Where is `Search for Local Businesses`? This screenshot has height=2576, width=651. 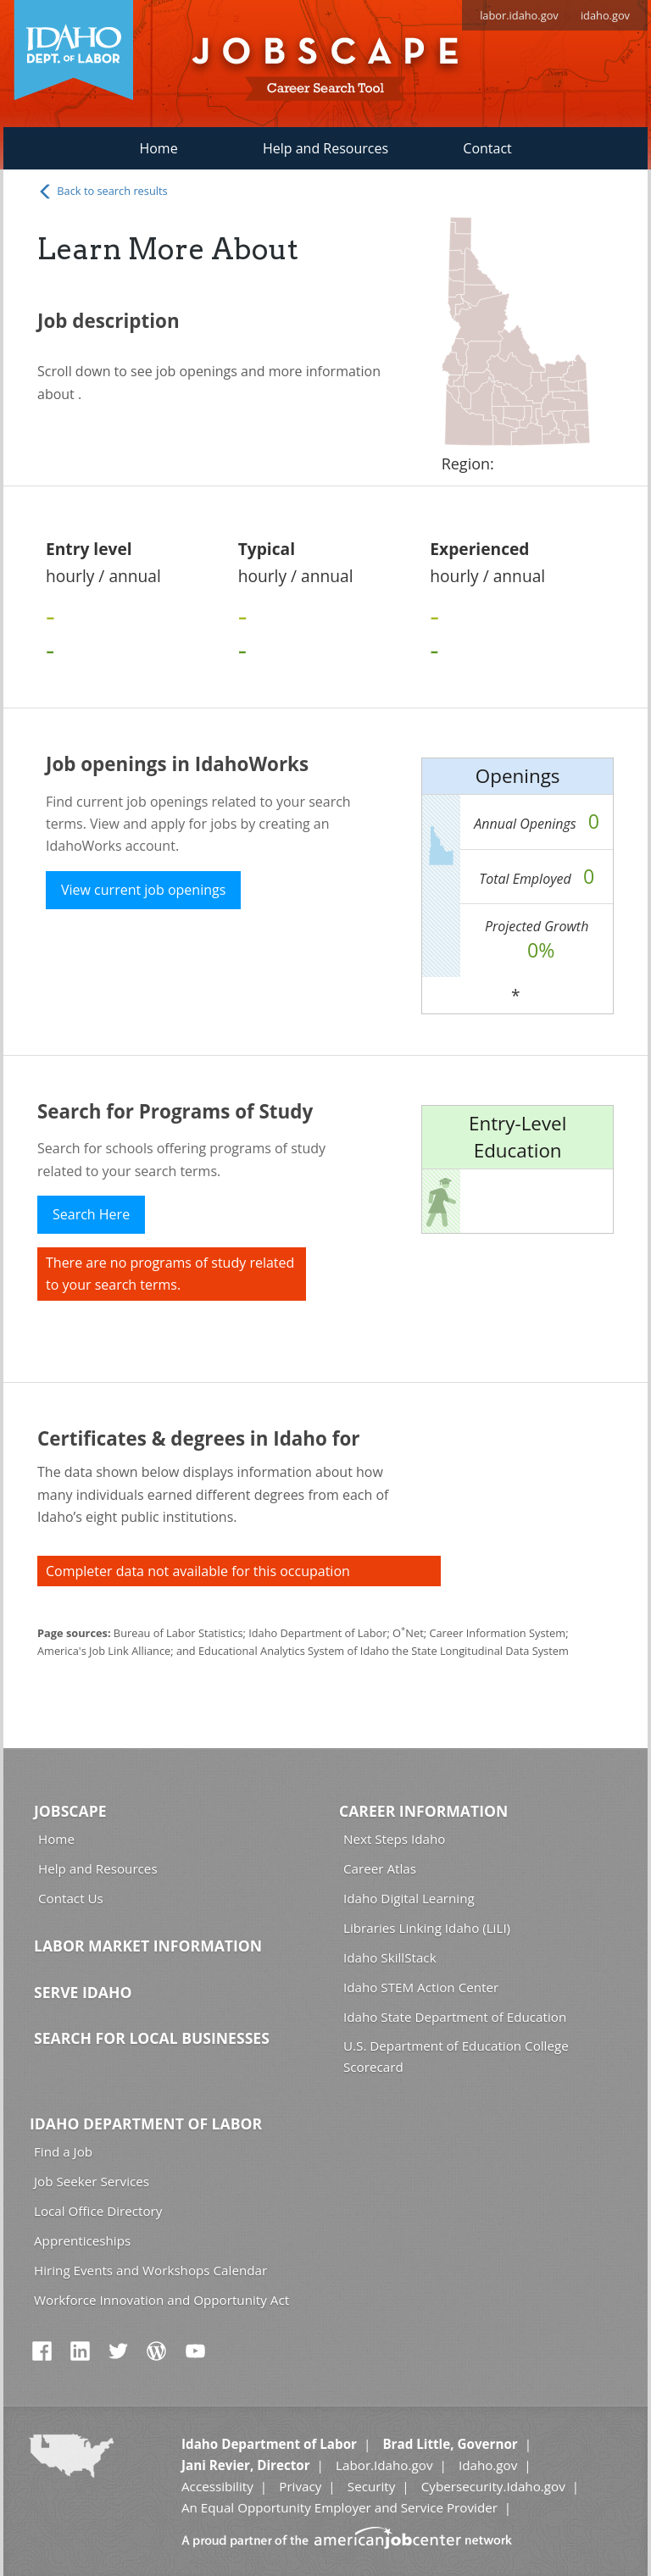
Search for Local Businesses is located at coordinates (152, 2038).